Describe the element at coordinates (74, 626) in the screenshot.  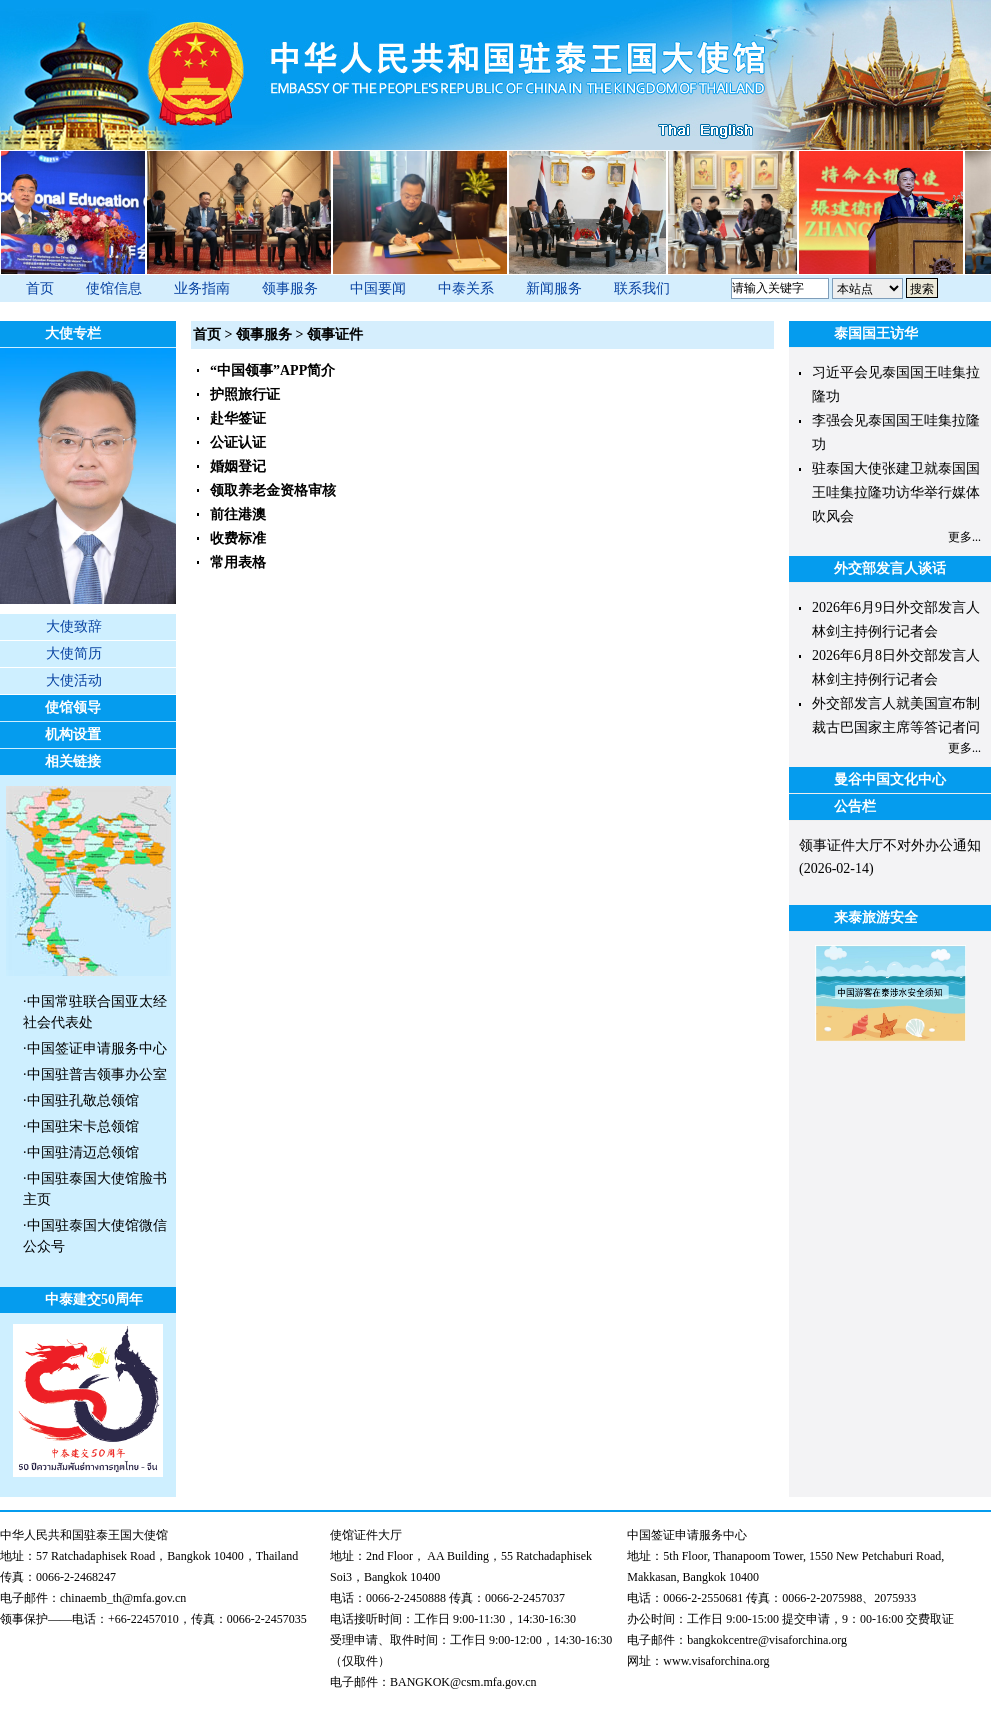
I see `大使致辞` at that location.